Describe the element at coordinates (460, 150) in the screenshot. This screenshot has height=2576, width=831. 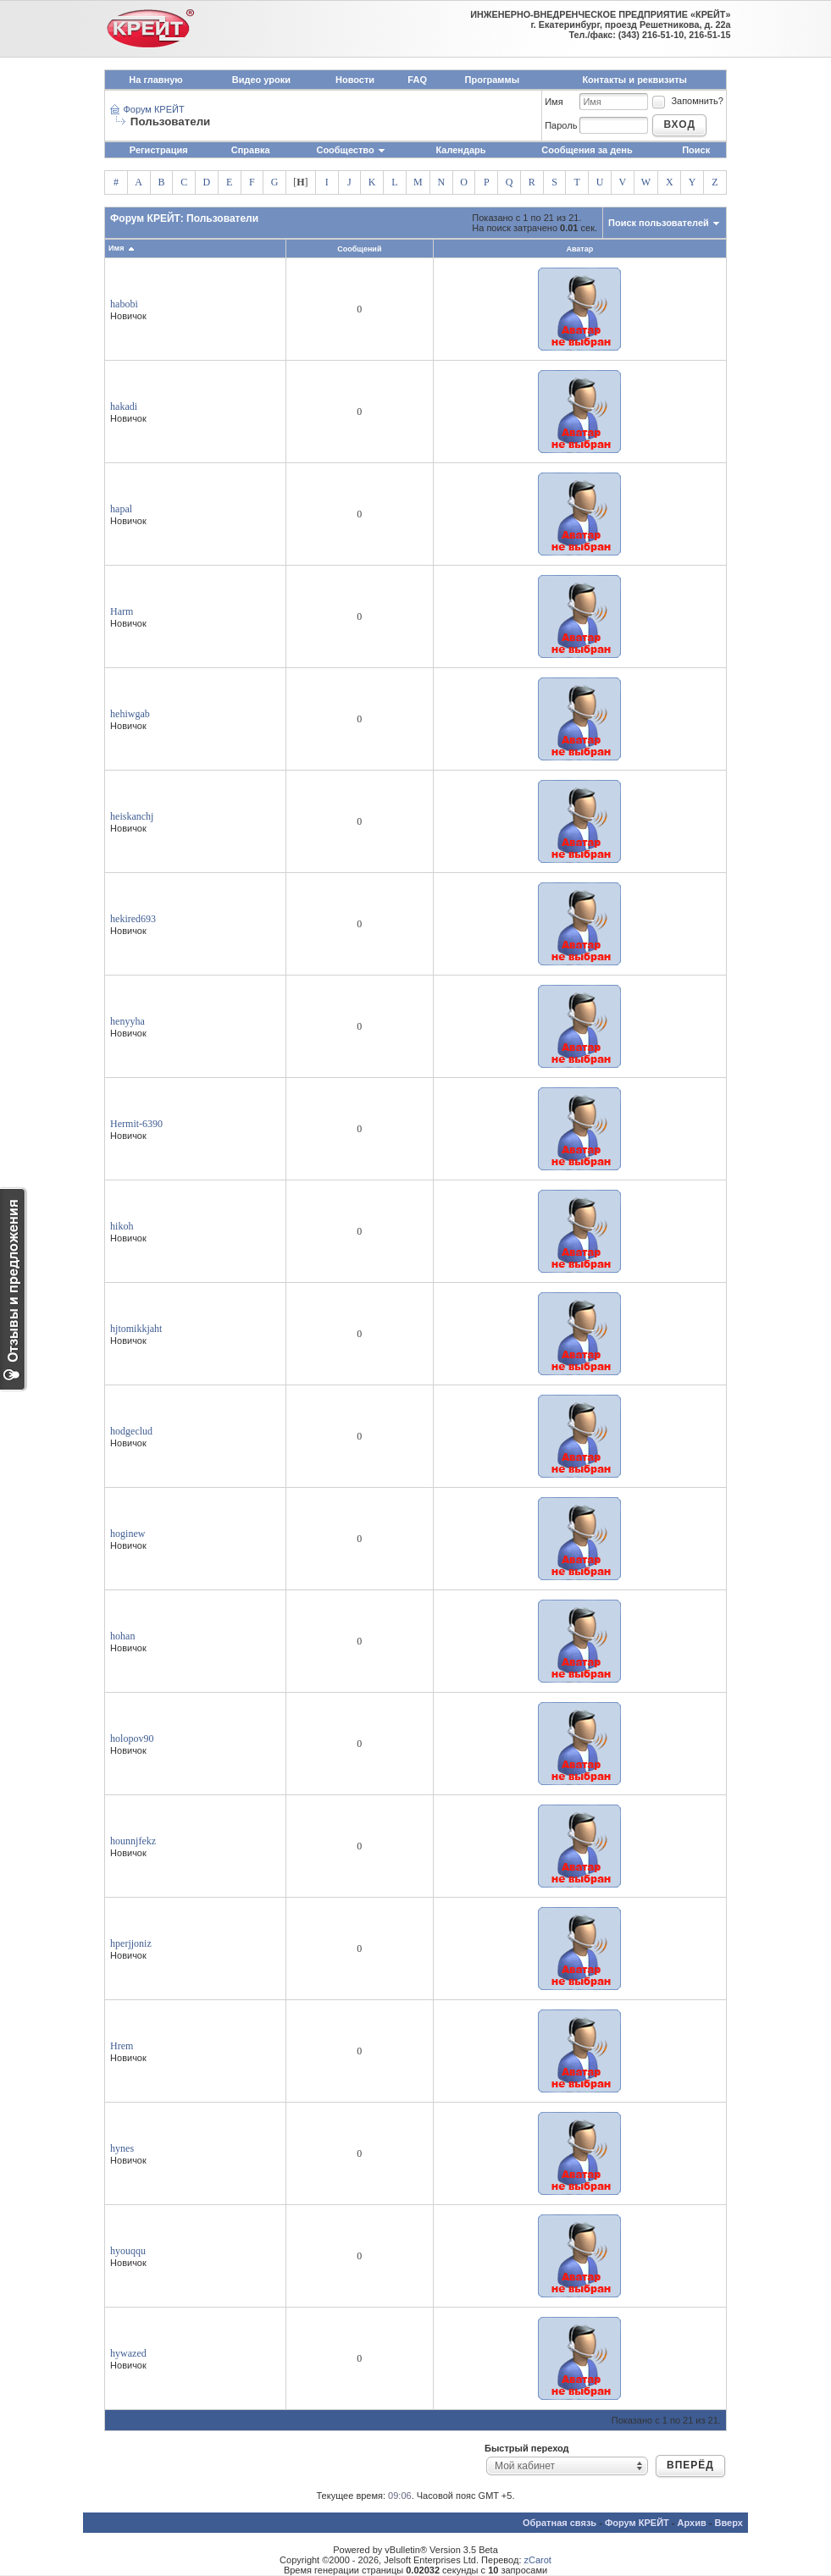
I see `Календарь` at that location.